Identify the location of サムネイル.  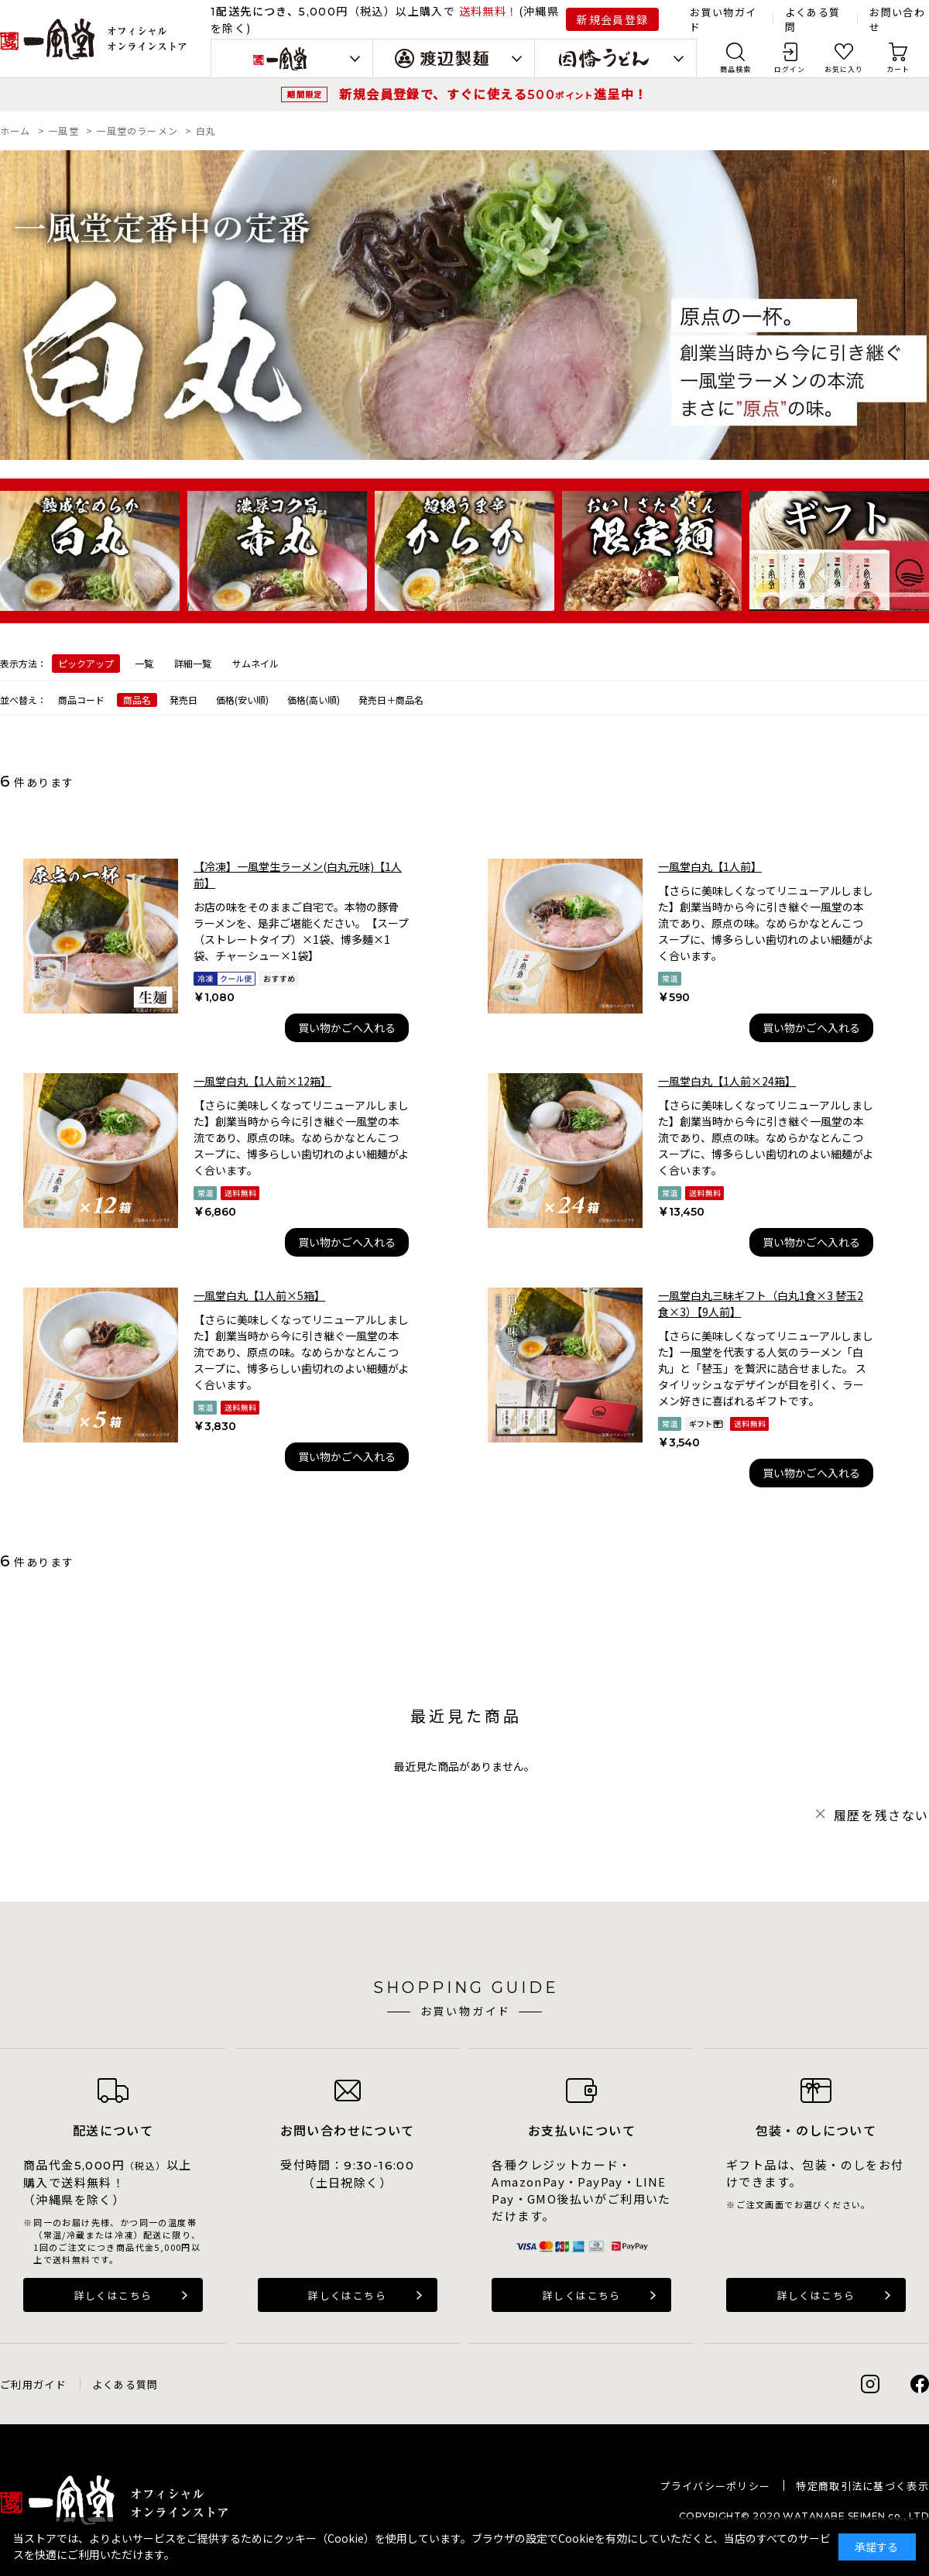
(255, 663).